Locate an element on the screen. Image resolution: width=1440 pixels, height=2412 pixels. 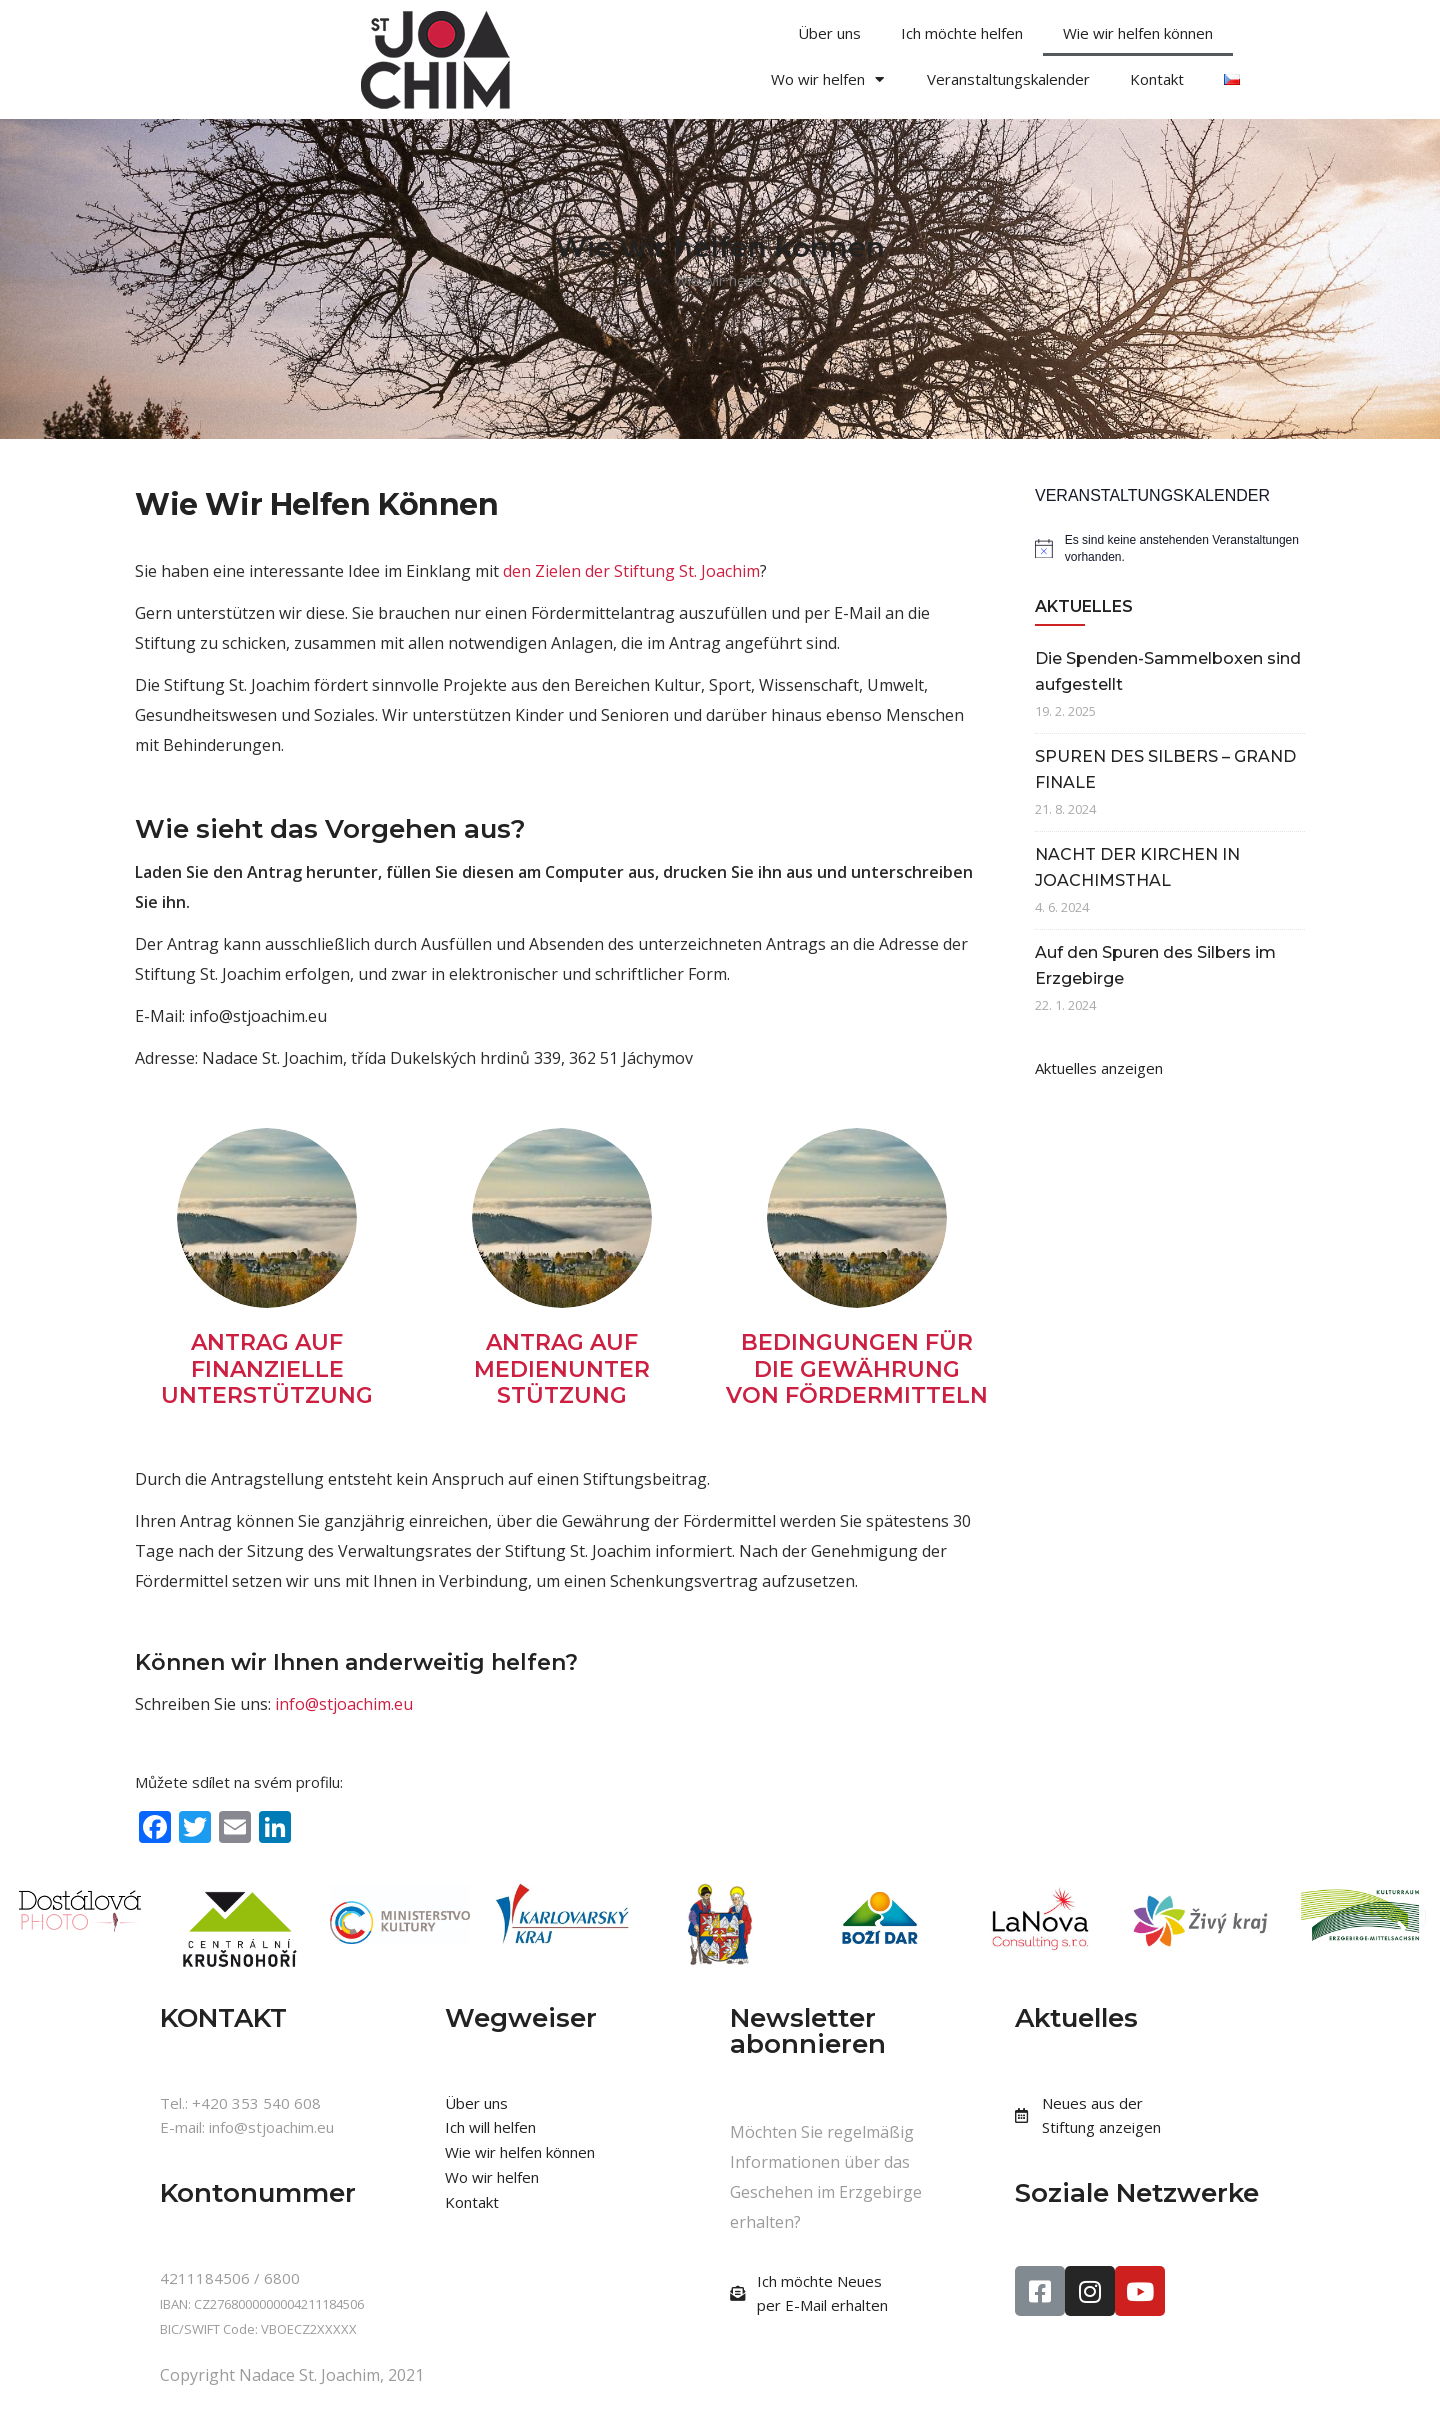
Auf den Spuren des Silbers im Erzgebirge is located at coordinates (1155, 965).